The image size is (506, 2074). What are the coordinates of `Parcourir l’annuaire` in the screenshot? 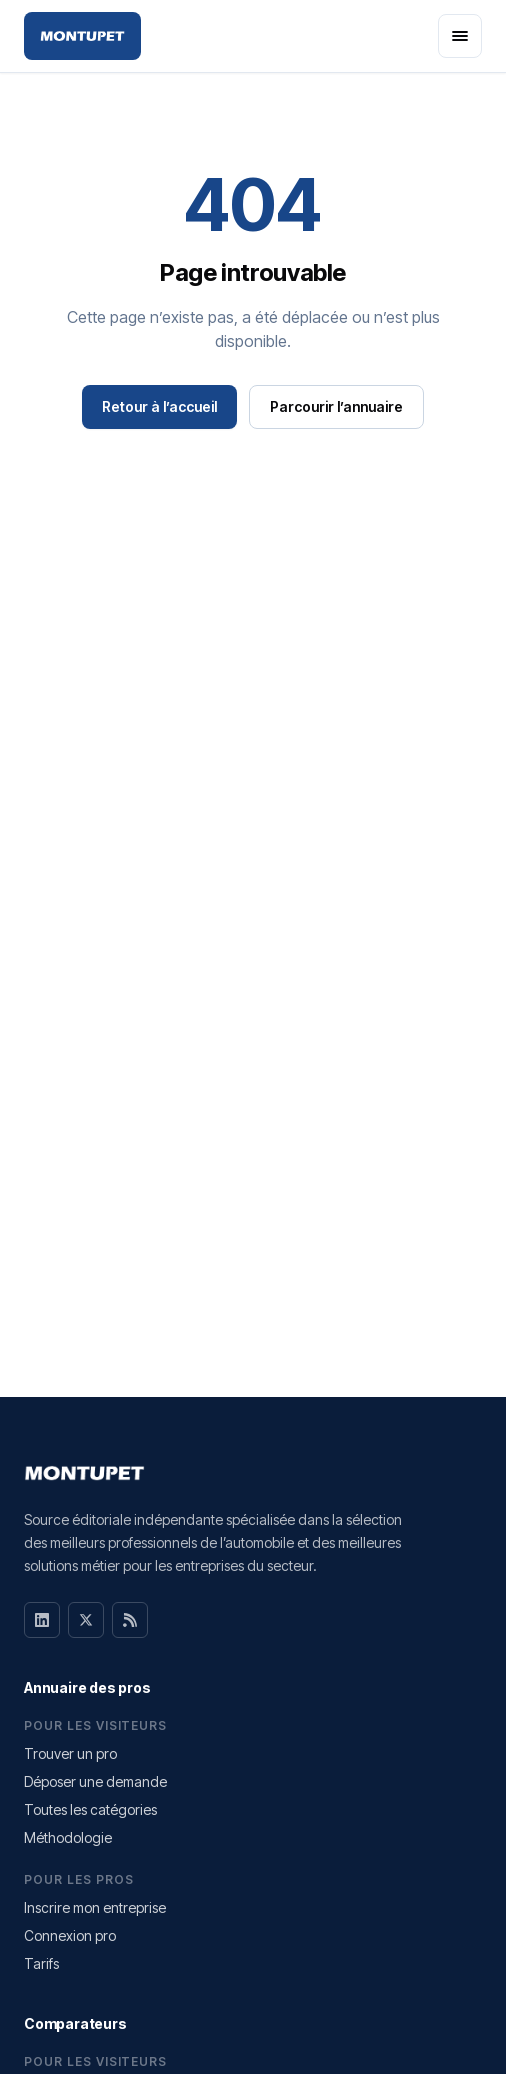 It's located at (336, 406).